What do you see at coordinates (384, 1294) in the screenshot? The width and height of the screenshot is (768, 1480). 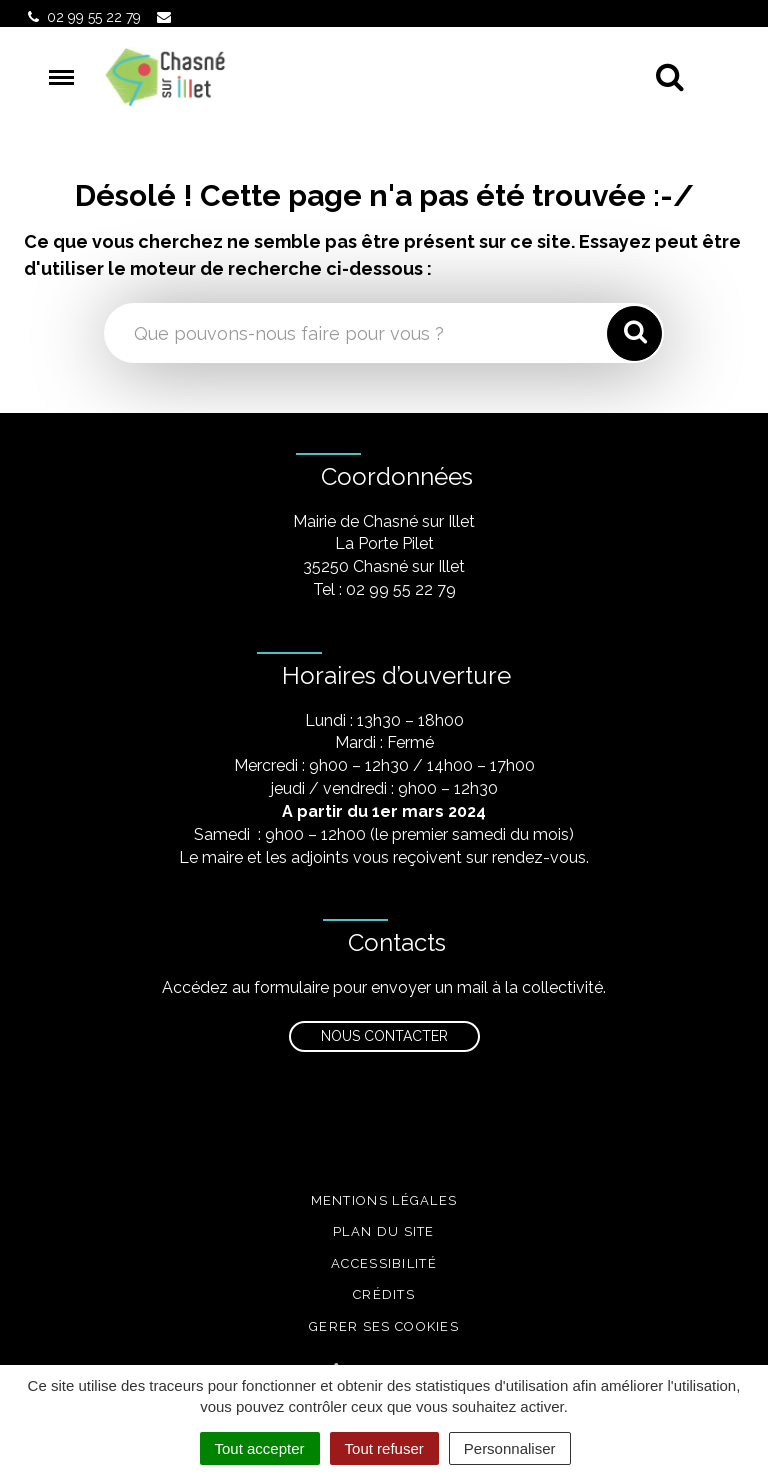 I see `Crédits` at bounding box center [384, 1294].